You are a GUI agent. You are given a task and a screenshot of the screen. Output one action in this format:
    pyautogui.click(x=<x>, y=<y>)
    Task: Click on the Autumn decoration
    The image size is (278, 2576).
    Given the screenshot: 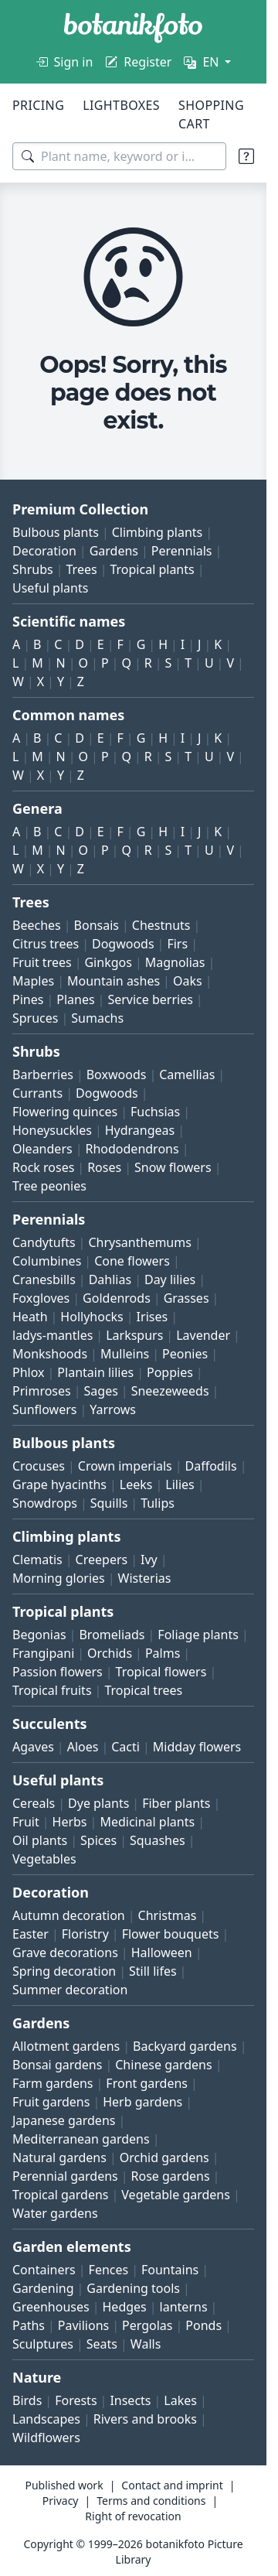 What is the action you would take?
    pyautogui.click(x=68, y=1915)
    